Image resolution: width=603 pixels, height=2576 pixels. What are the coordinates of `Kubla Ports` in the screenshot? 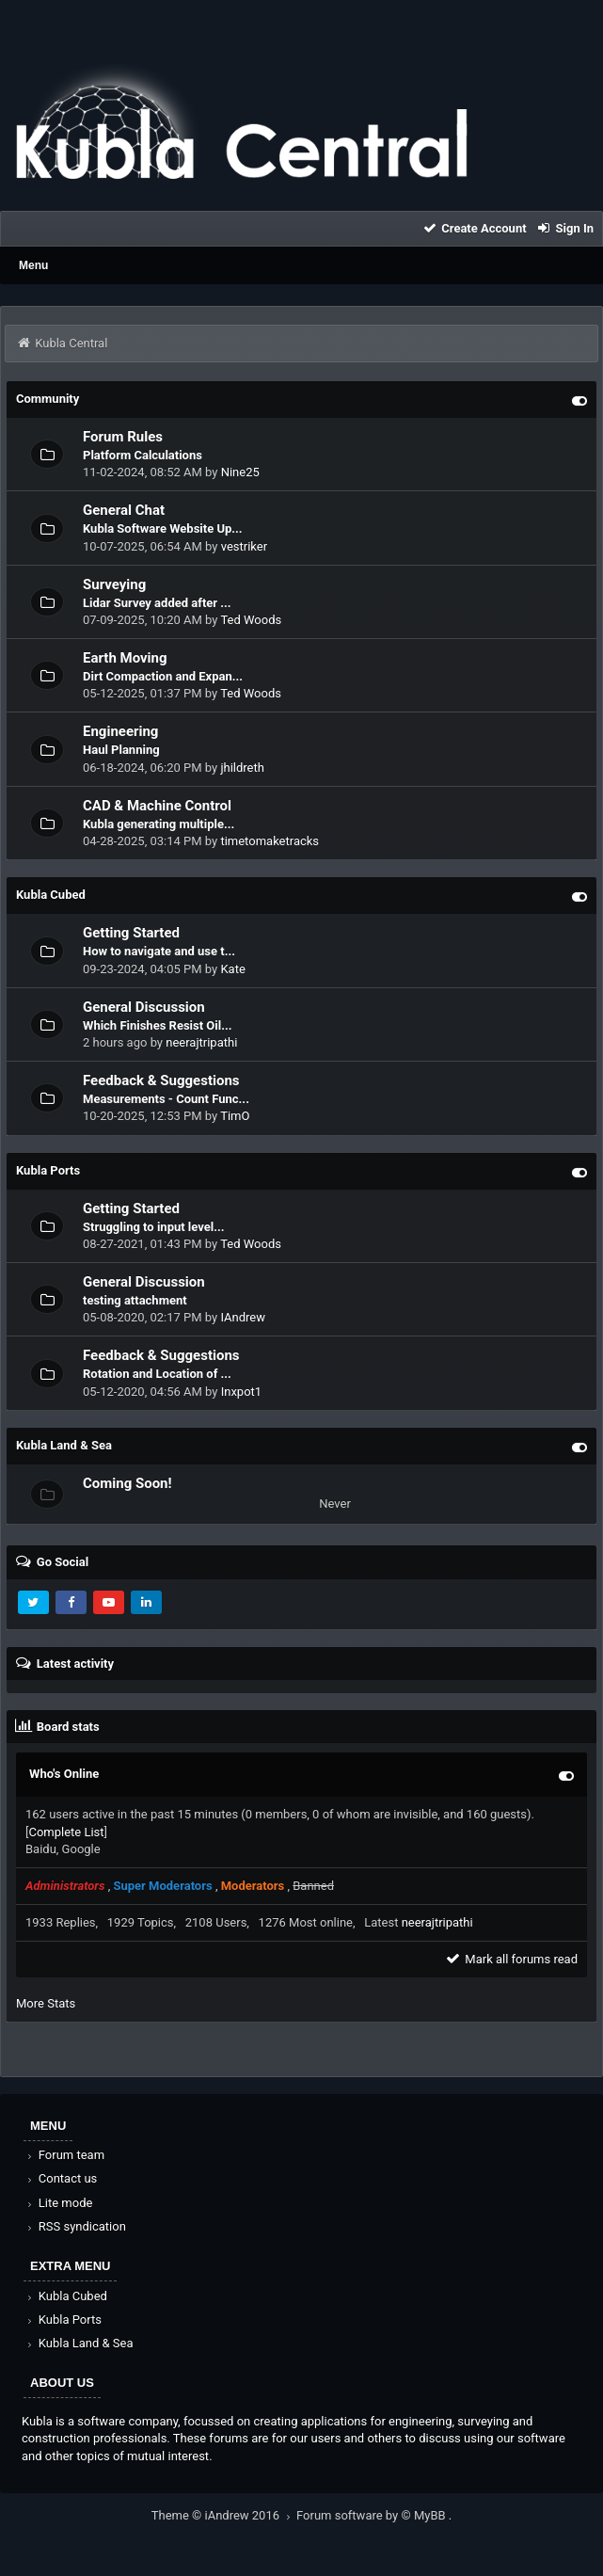 It's located at (63, 2319).